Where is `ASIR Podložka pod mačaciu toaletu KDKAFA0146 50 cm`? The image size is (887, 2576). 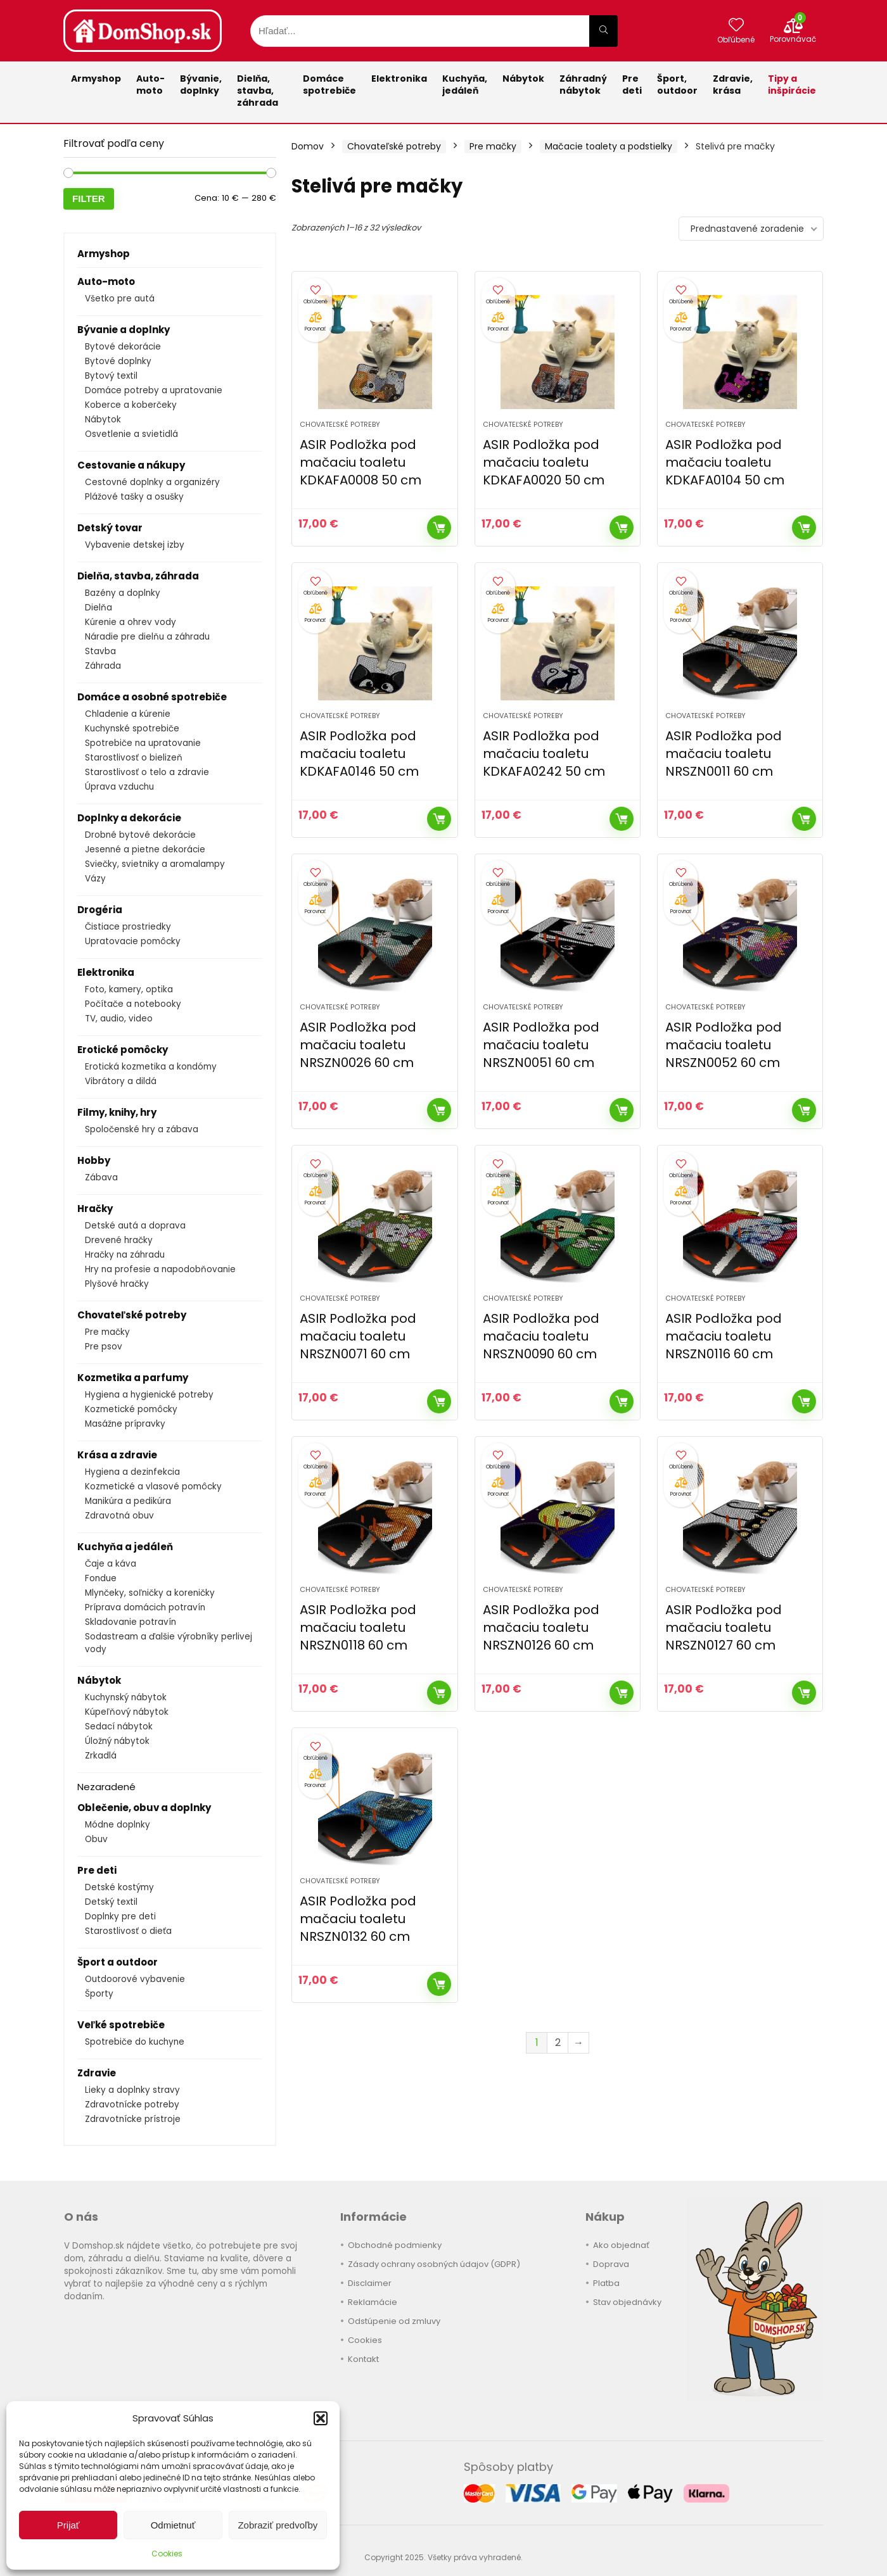
ASIR Podložka pod mačaciu toaletu KDKAFA0146 50 cm is located at coordinates (359, 753).